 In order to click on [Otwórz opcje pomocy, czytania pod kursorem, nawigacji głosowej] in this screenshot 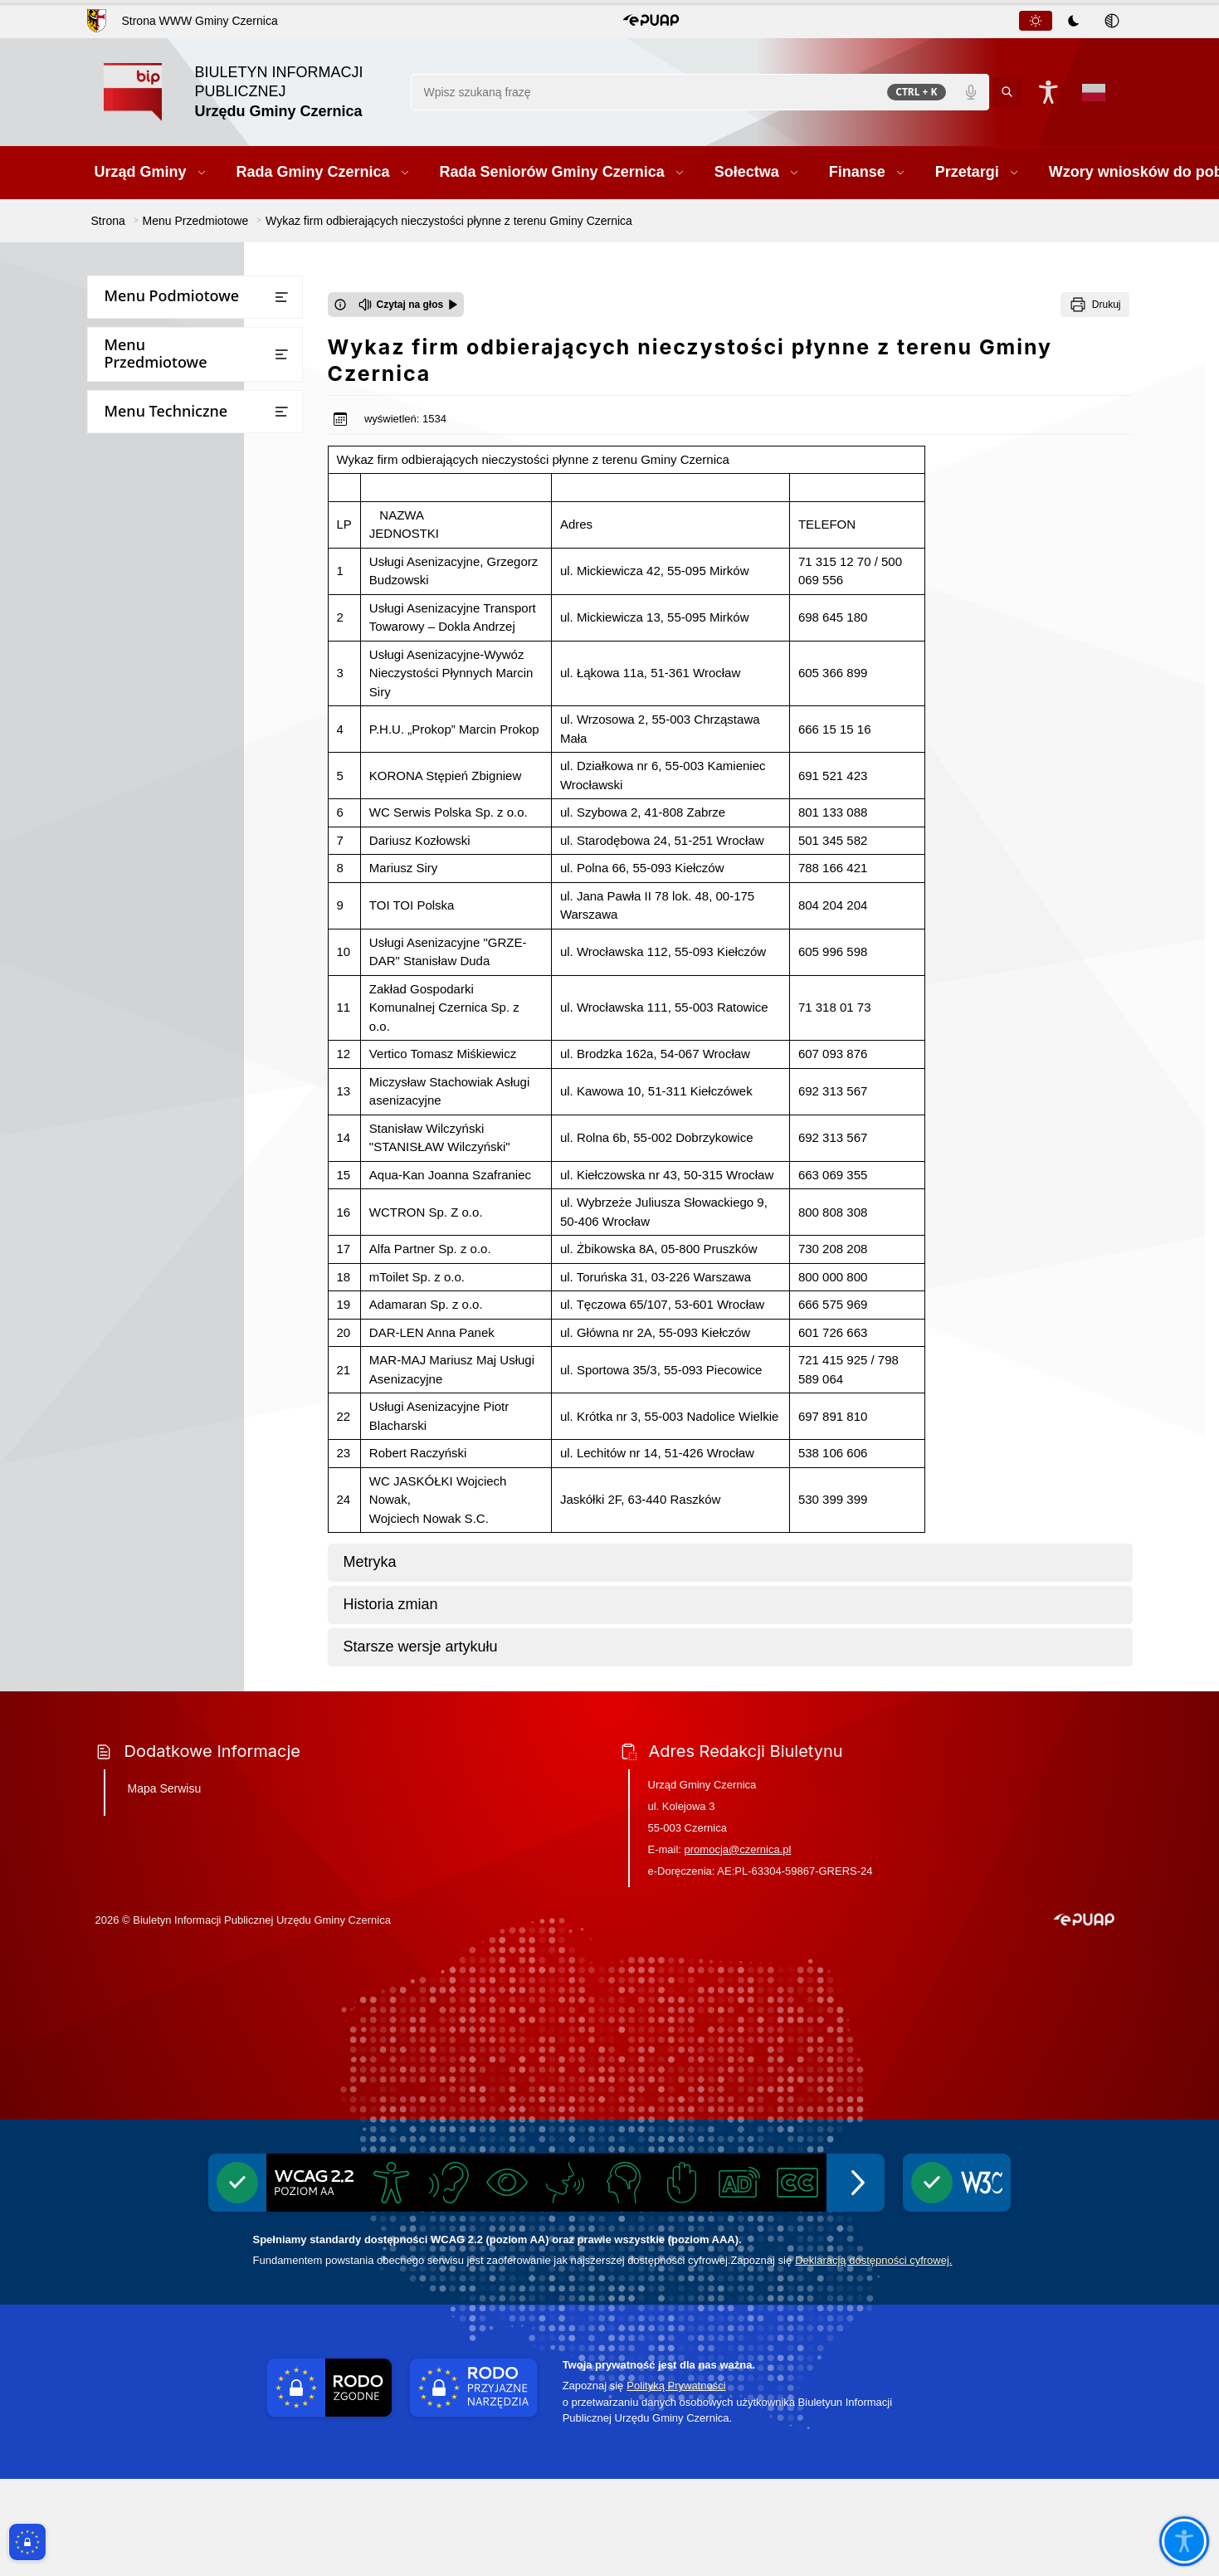, I will do `click(1183, 2540)`.